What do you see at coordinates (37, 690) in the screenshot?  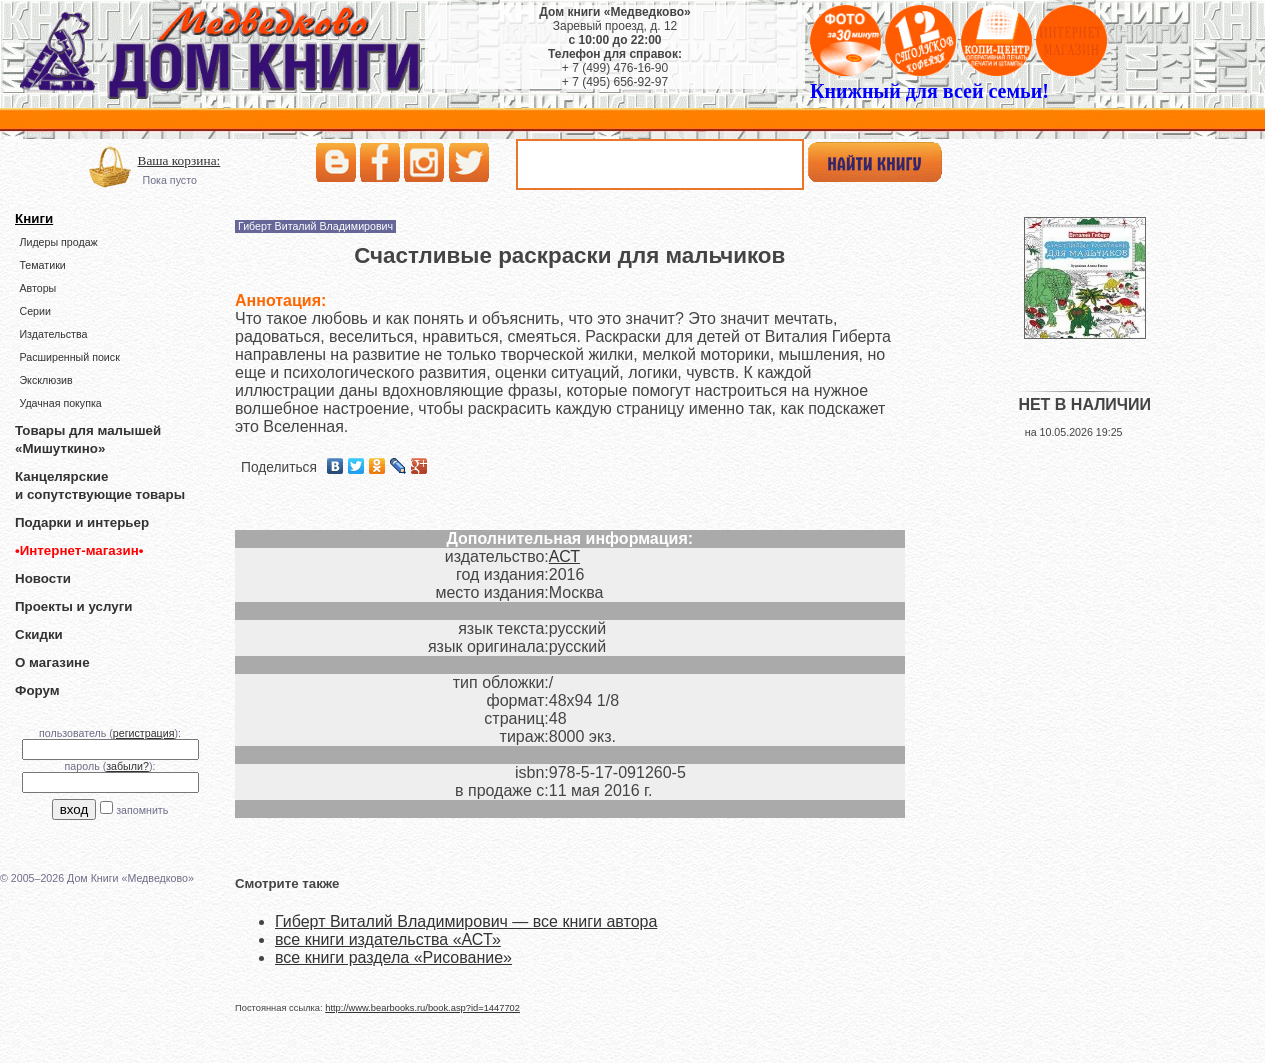 I see `Форум` at bounding box center [37, 690].